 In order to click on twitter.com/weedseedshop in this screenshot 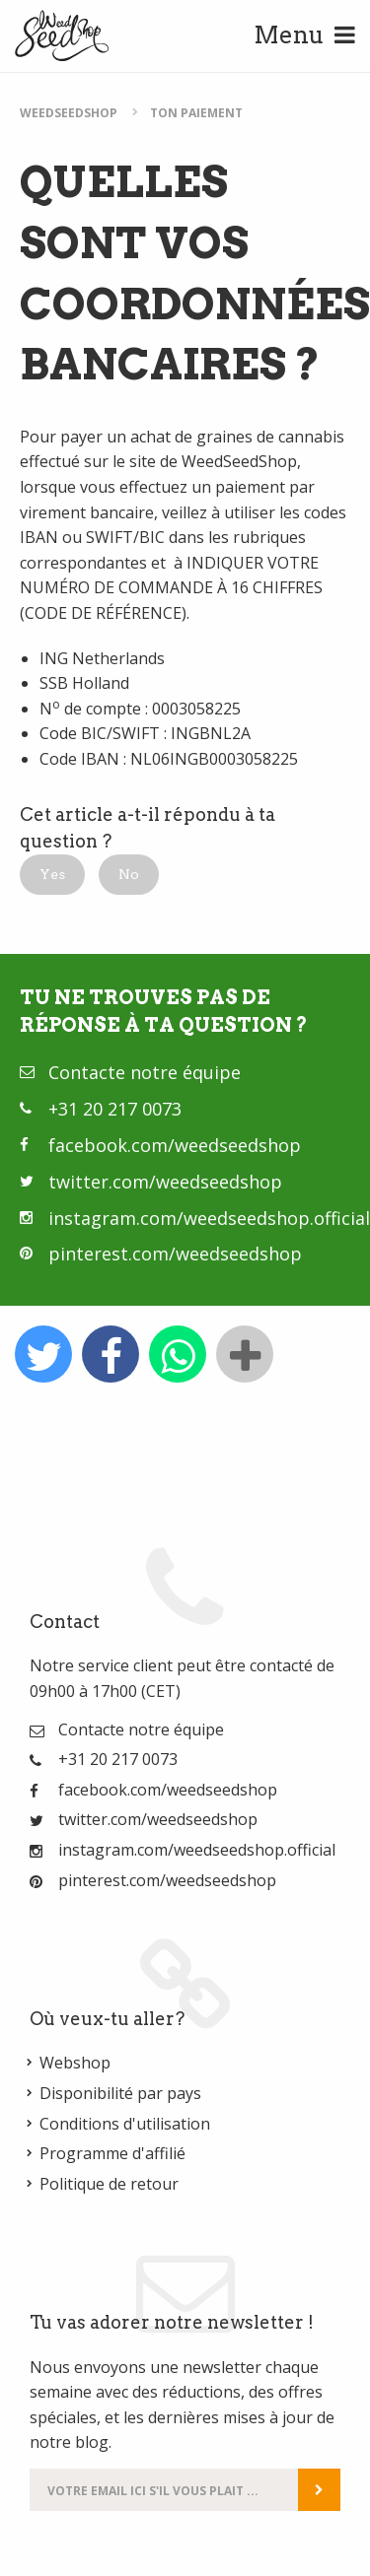, I will do `click(165, 1181)`.